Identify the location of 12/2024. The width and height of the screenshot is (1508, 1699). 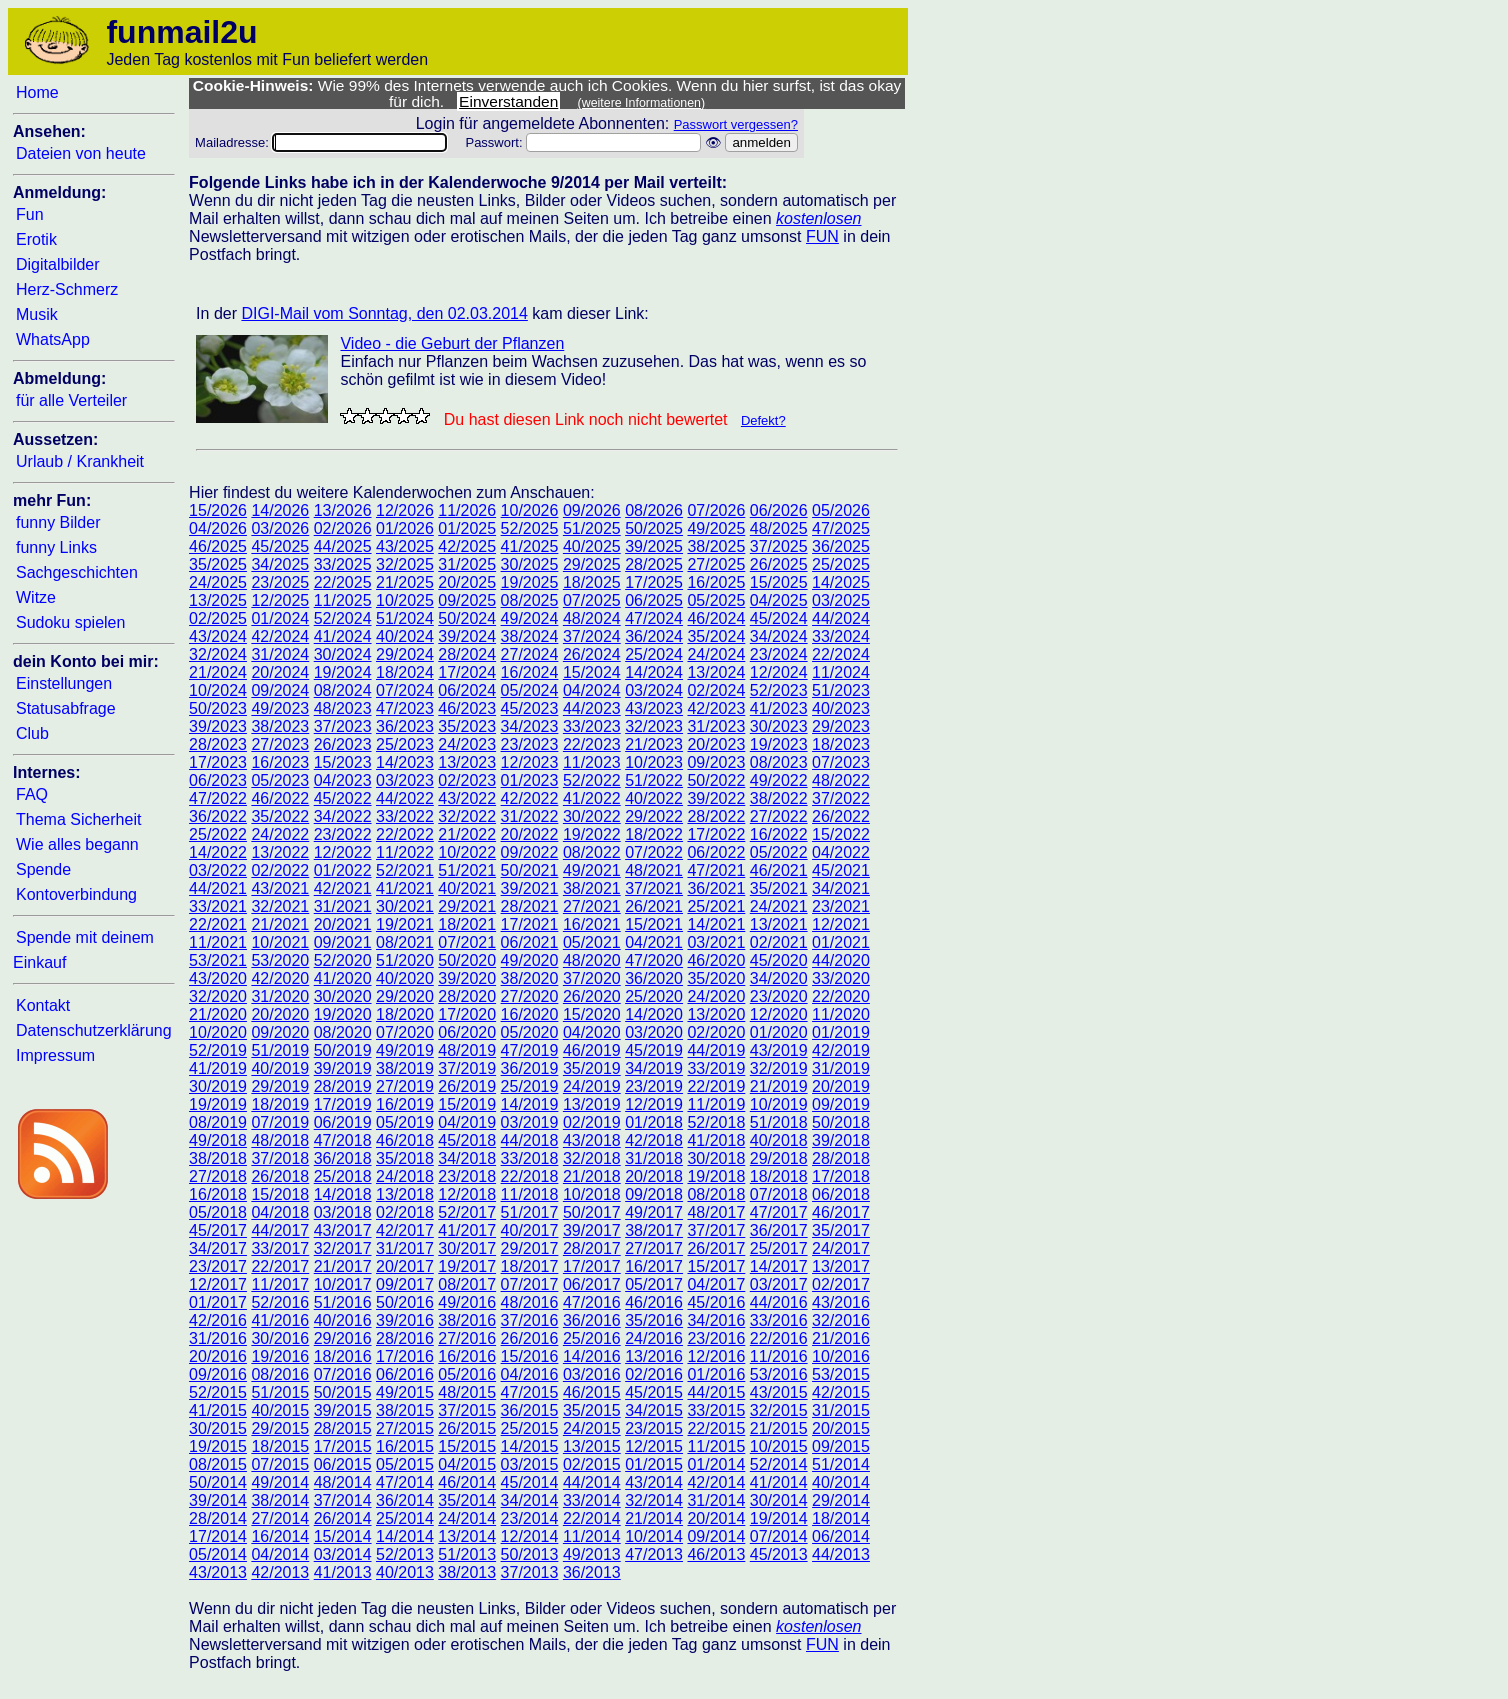
(779, 672).